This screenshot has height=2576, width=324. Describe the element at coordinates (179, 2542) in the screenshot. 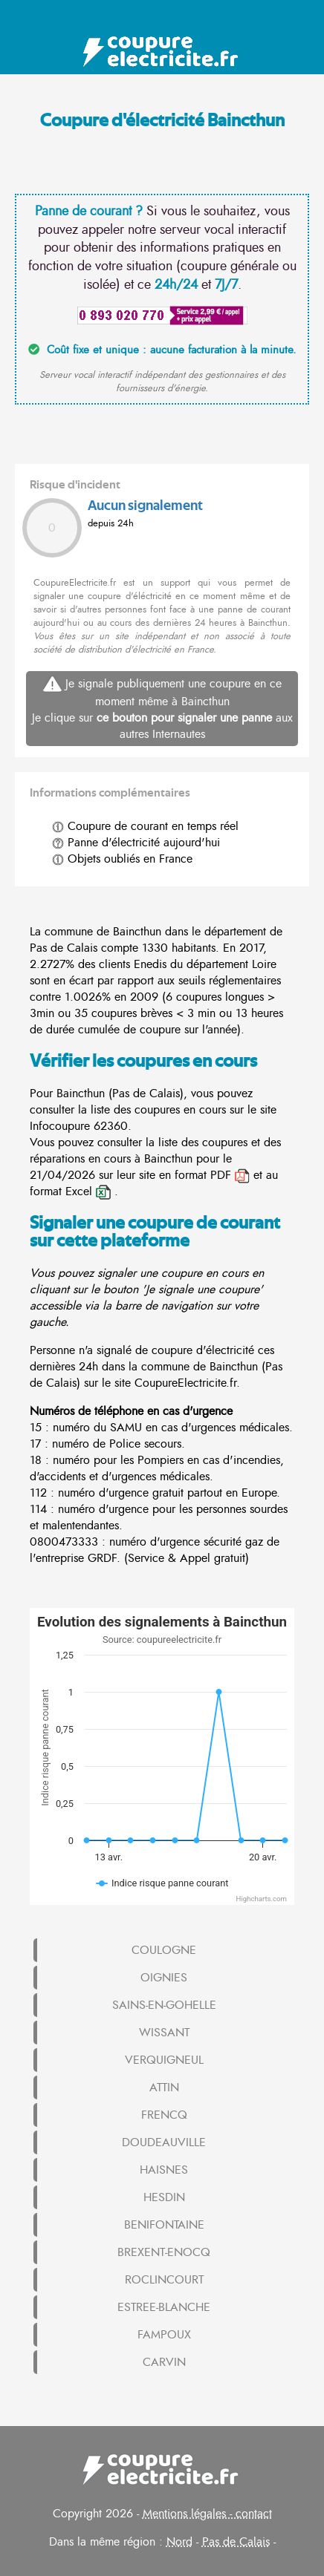

I see `Nord` at that location.